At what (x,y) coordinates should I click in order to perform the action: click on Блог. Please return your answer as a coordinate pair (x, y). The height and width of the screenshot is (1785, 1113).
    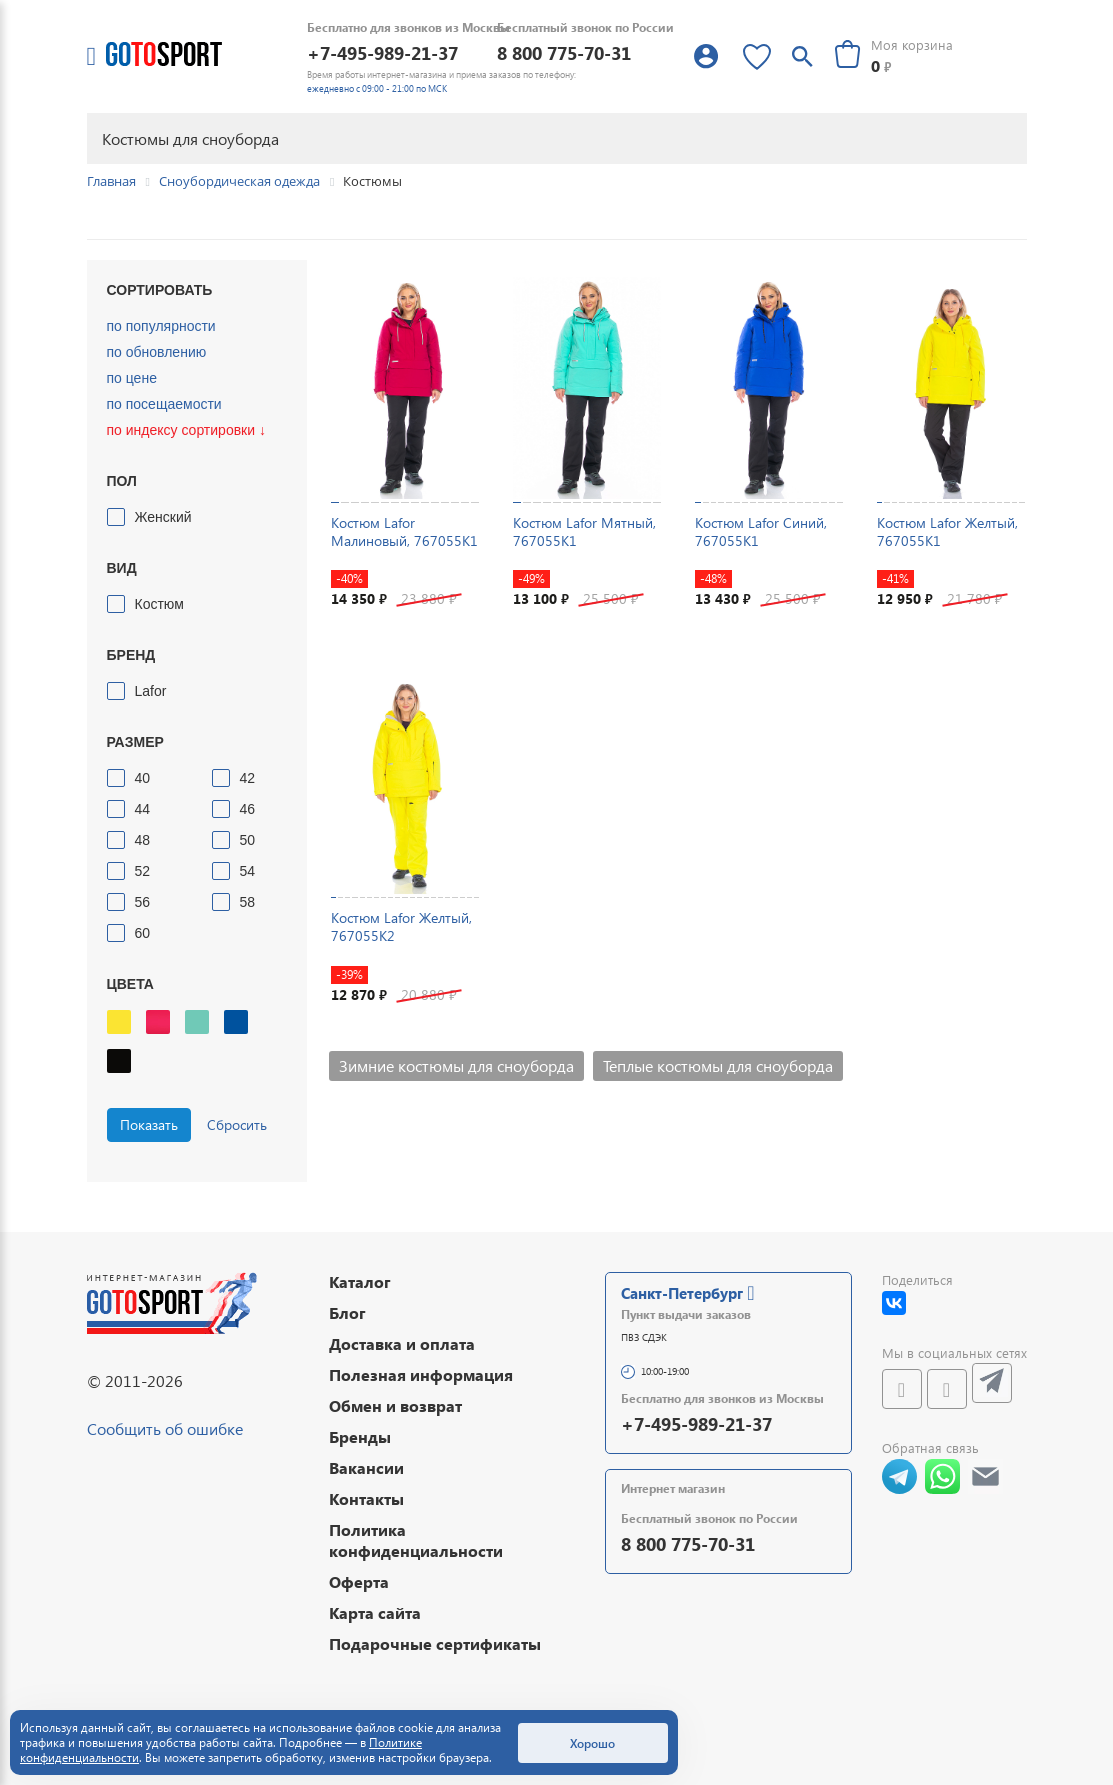
    Looking at the image, I should click on (347, 1312).